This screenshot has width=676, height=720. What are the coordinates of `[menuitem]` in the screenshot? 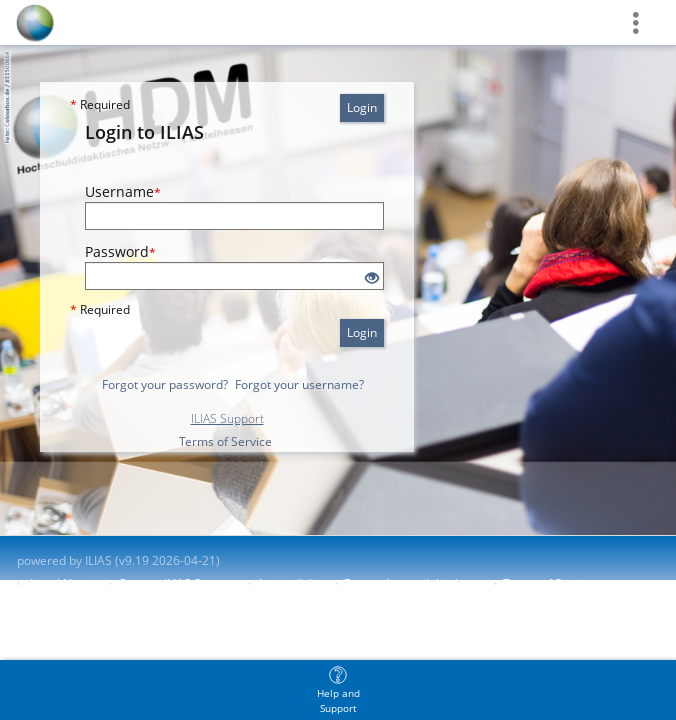 It's located at (338, 690).